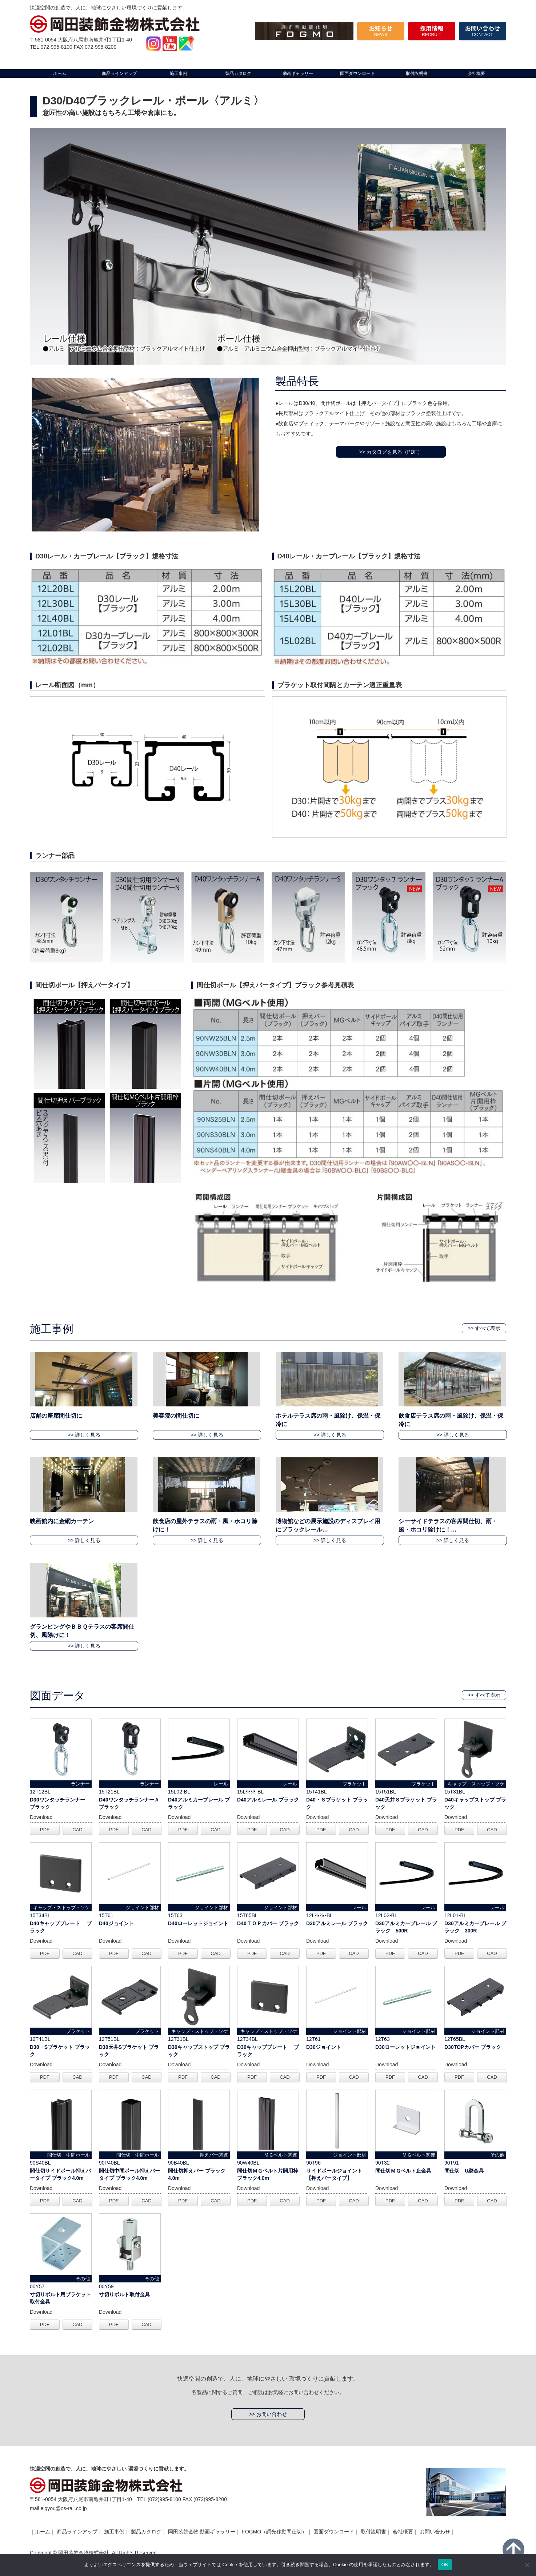 The image size is (536, 2576). I want to click on 商品ラインアップ, so click(77, 2532).